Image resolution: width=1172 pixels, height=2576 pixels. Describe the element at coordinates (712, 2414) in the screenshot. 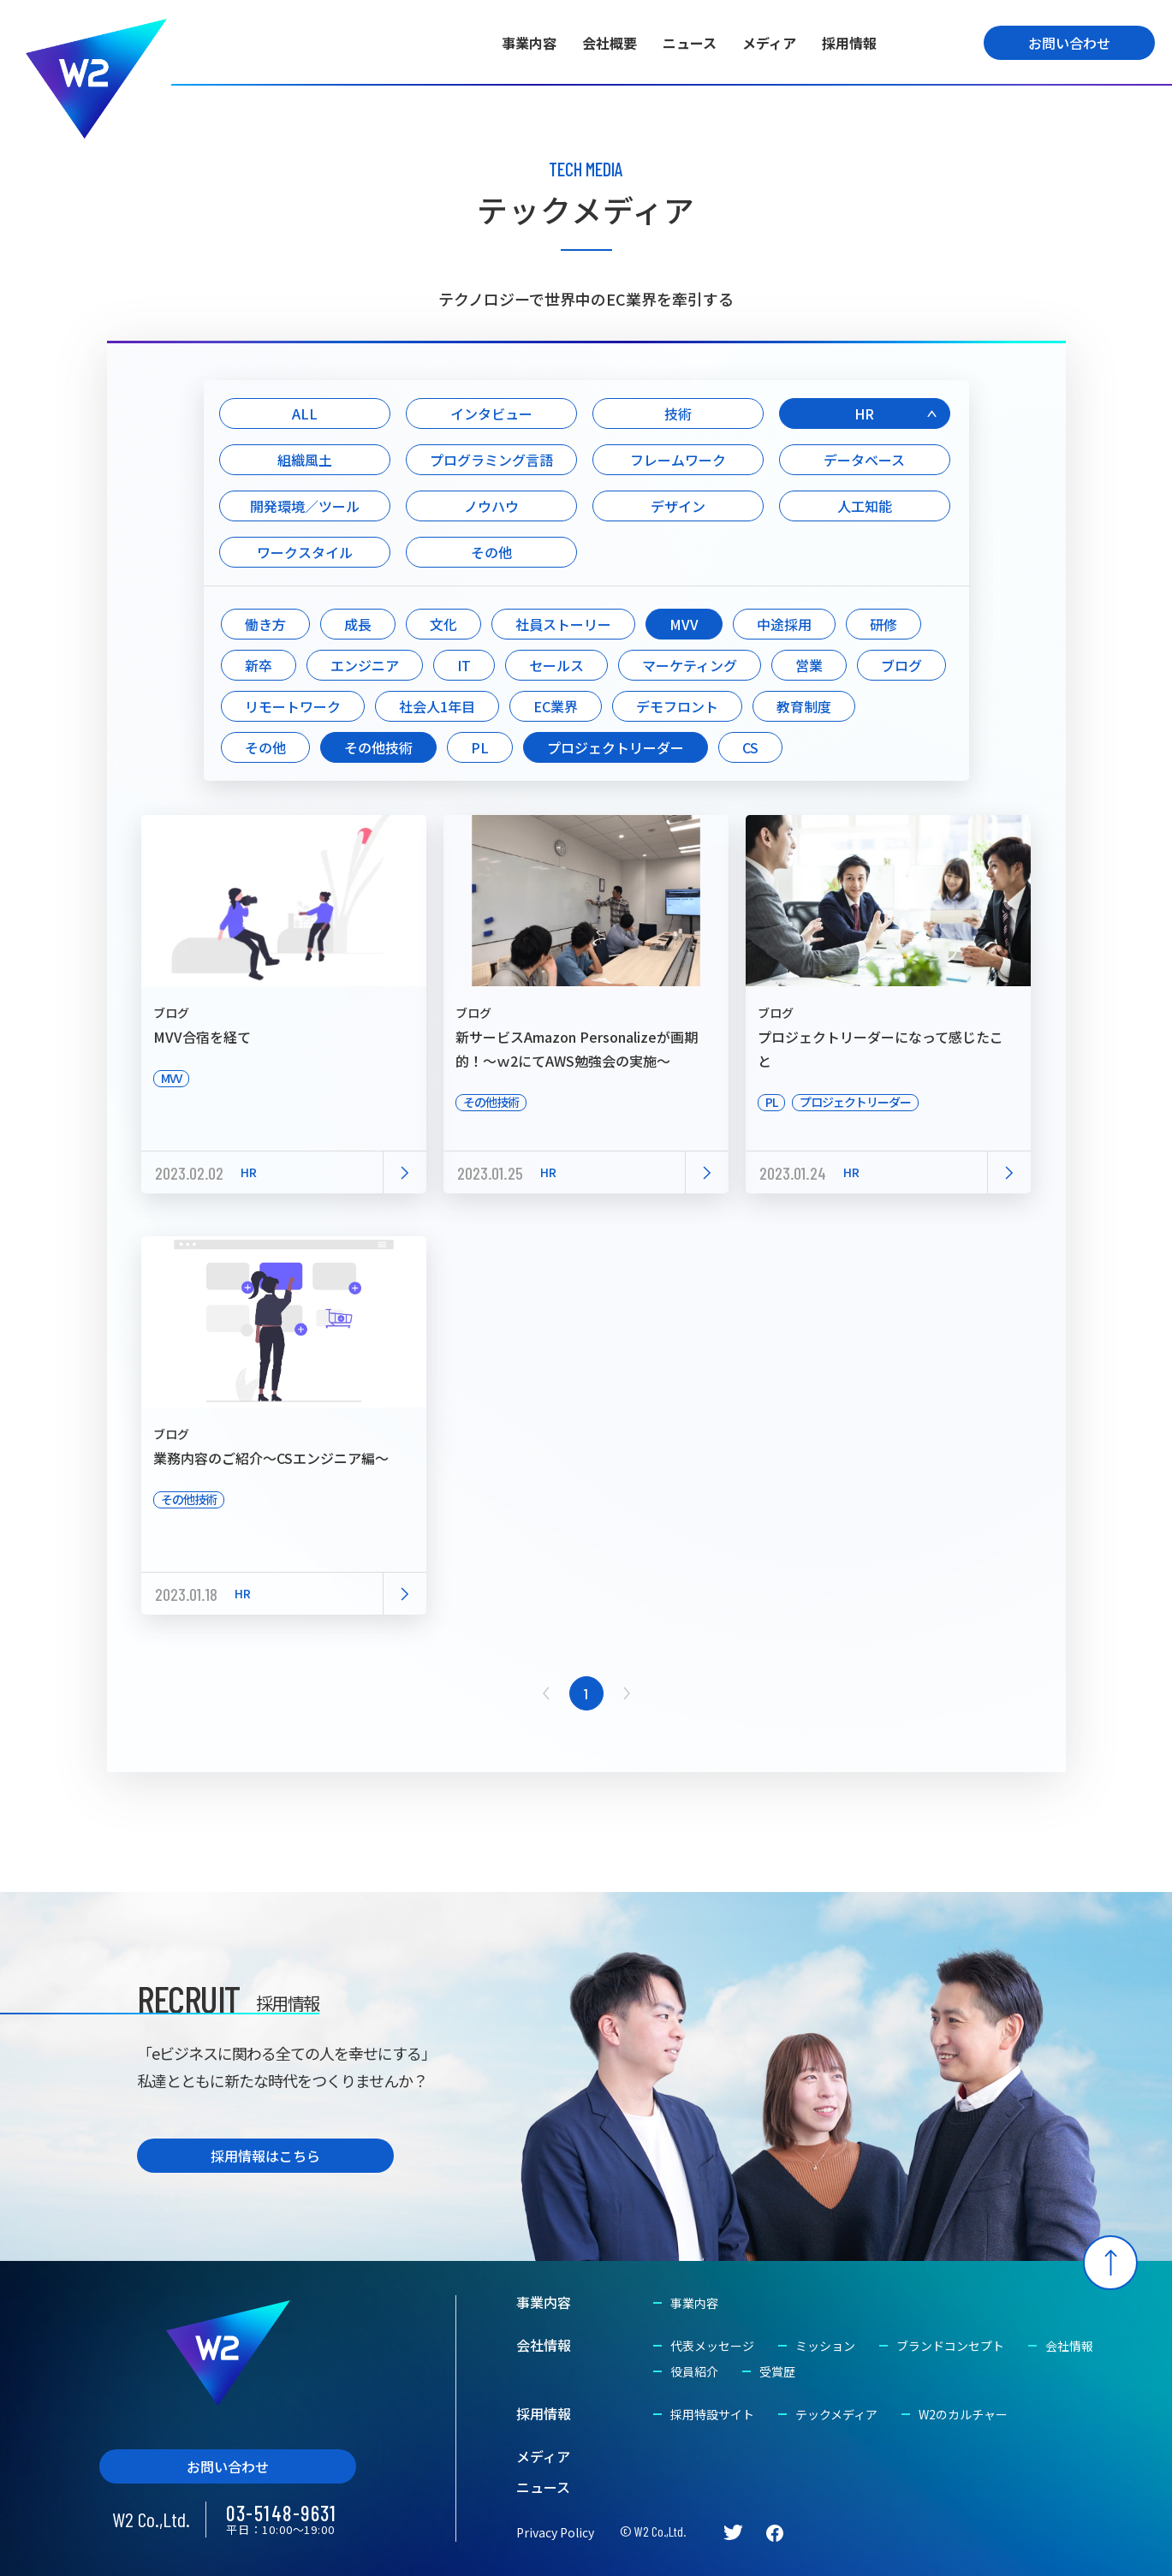

I see `採用特設サイト` at that location.